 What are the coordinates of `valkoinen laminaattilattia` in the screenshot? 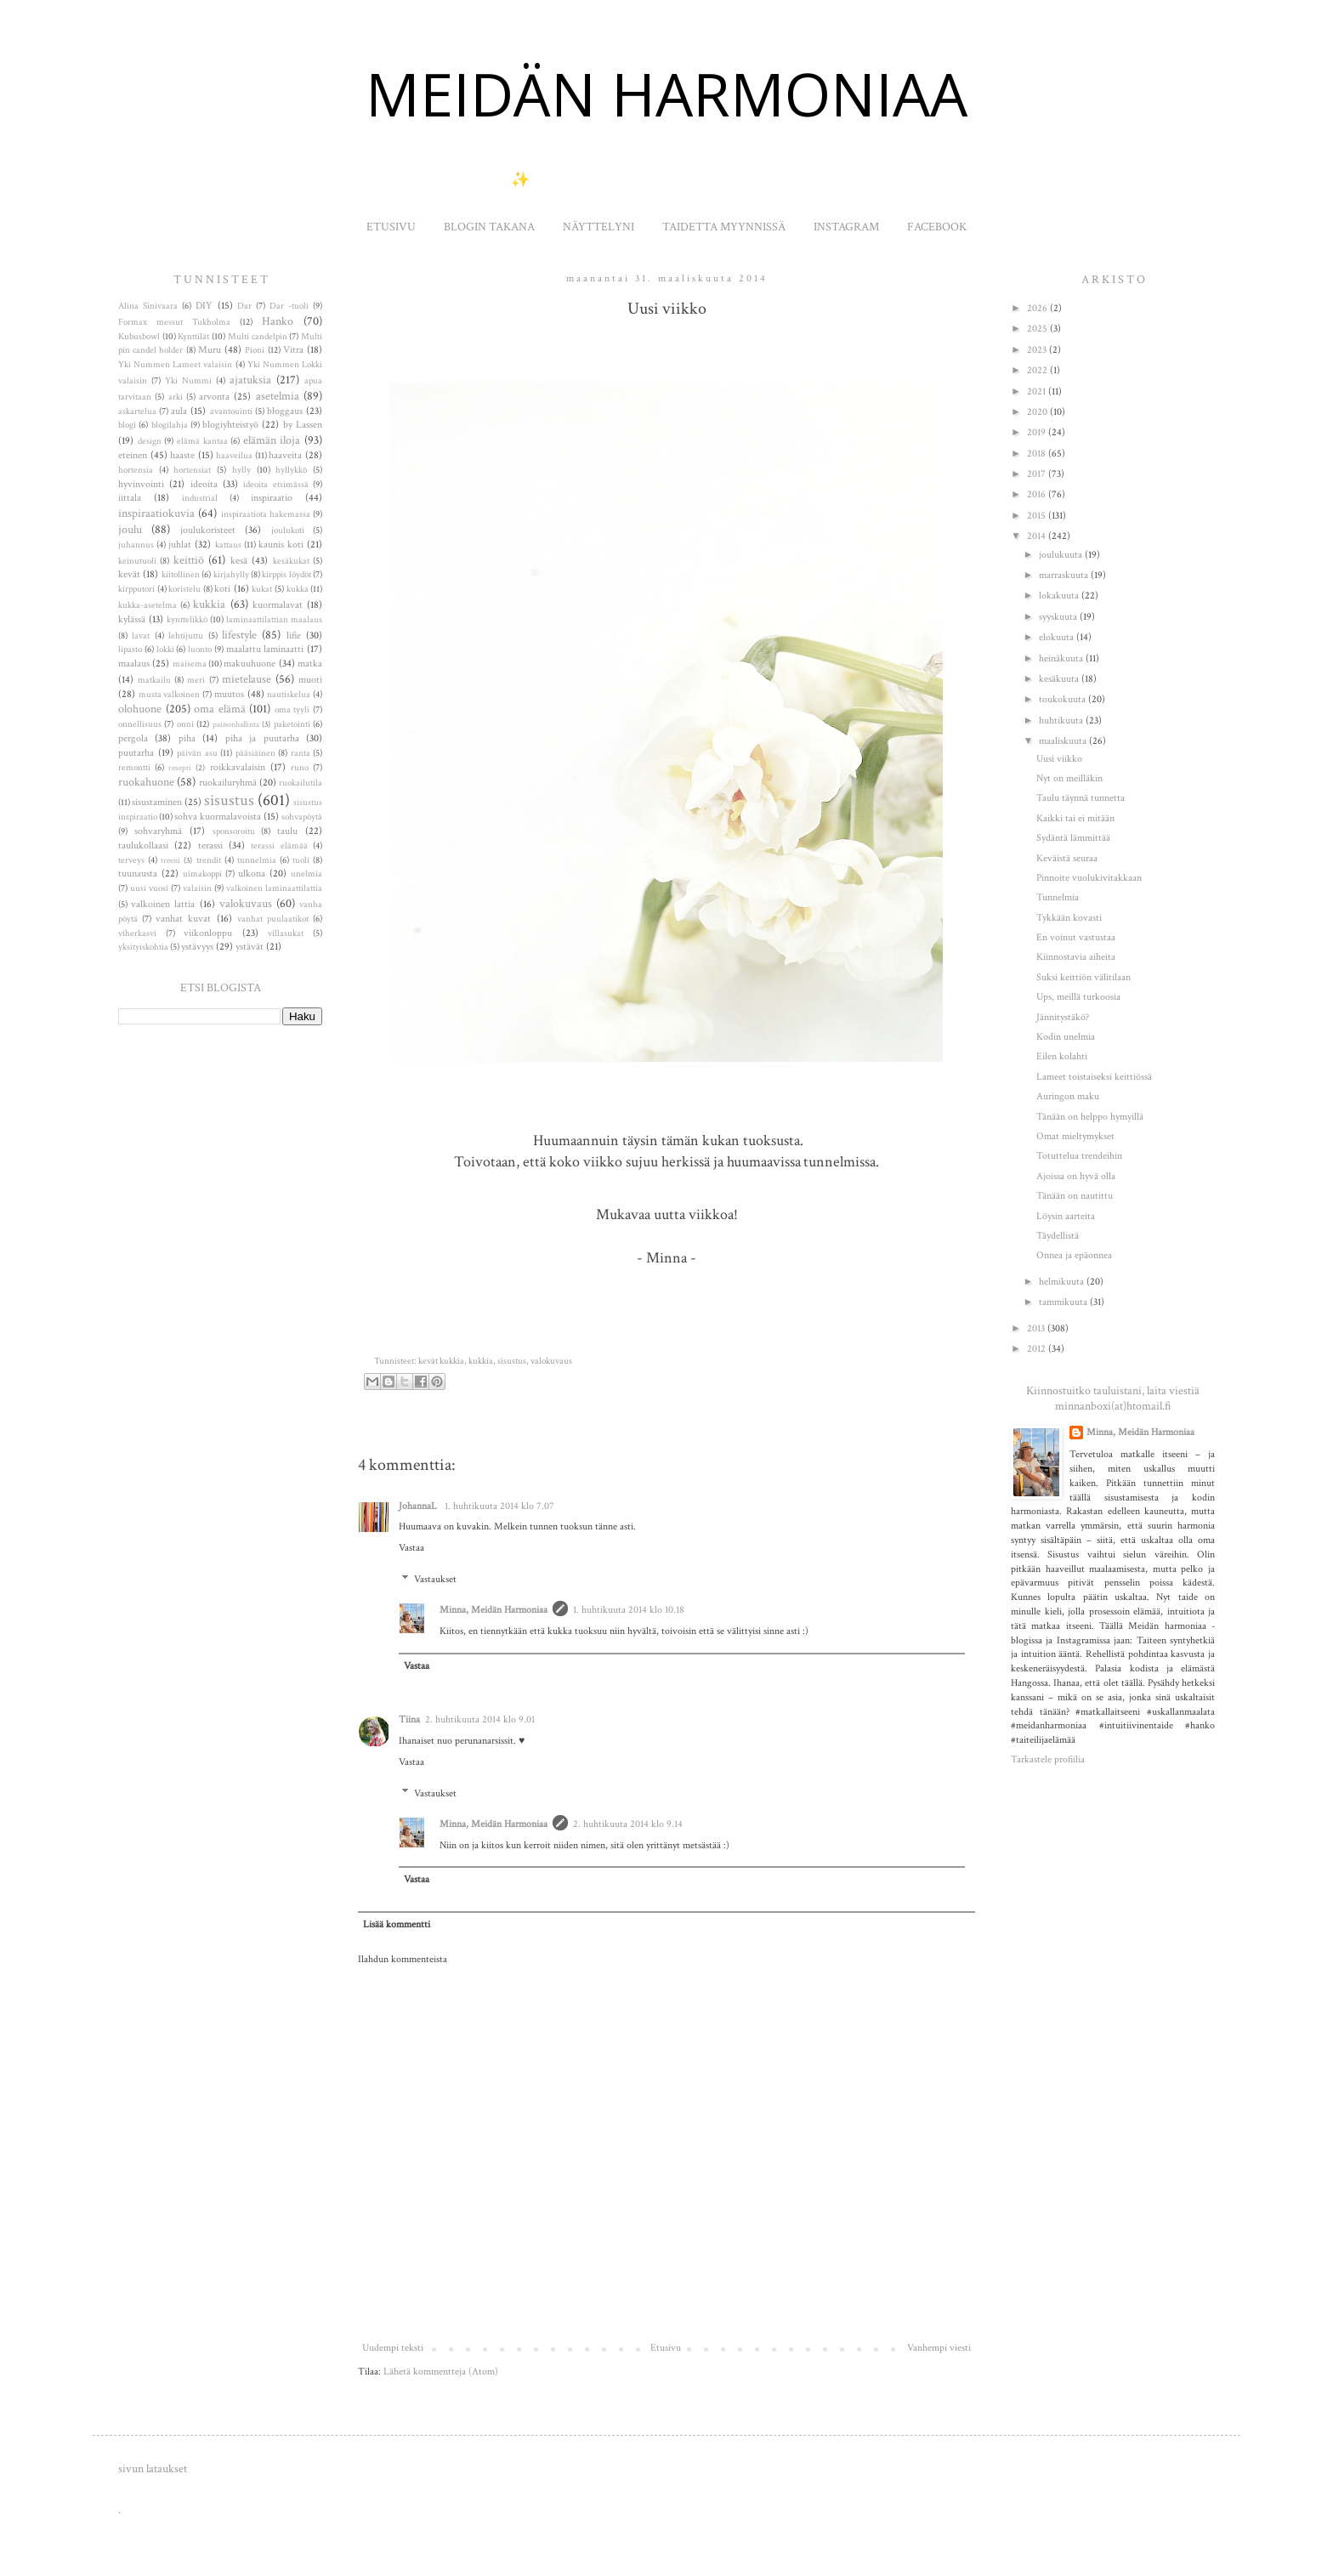 It's located at (274, 888).